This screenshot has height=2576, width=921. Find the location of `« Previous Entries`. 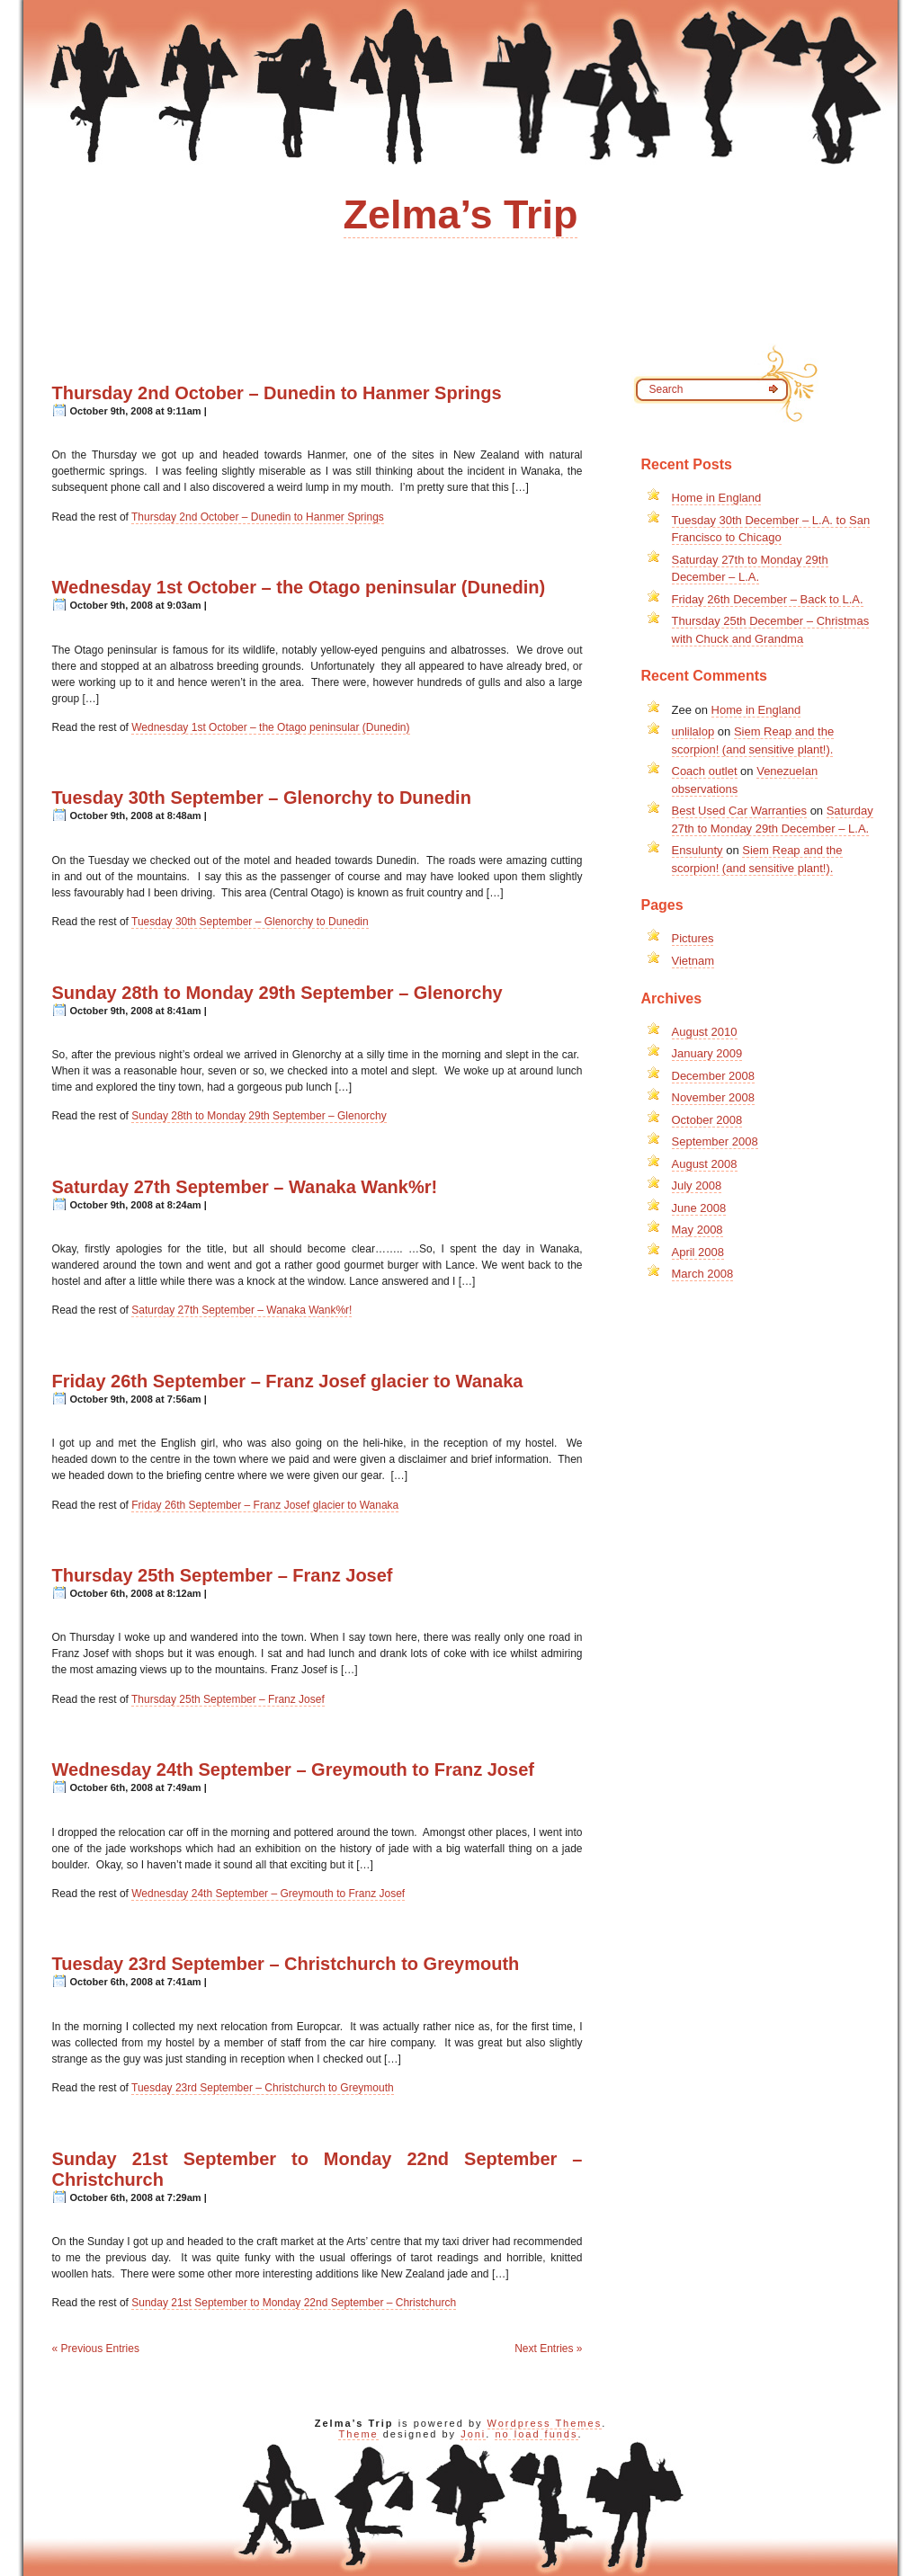

« Previous Entries is located at coordinates (95, 2348).